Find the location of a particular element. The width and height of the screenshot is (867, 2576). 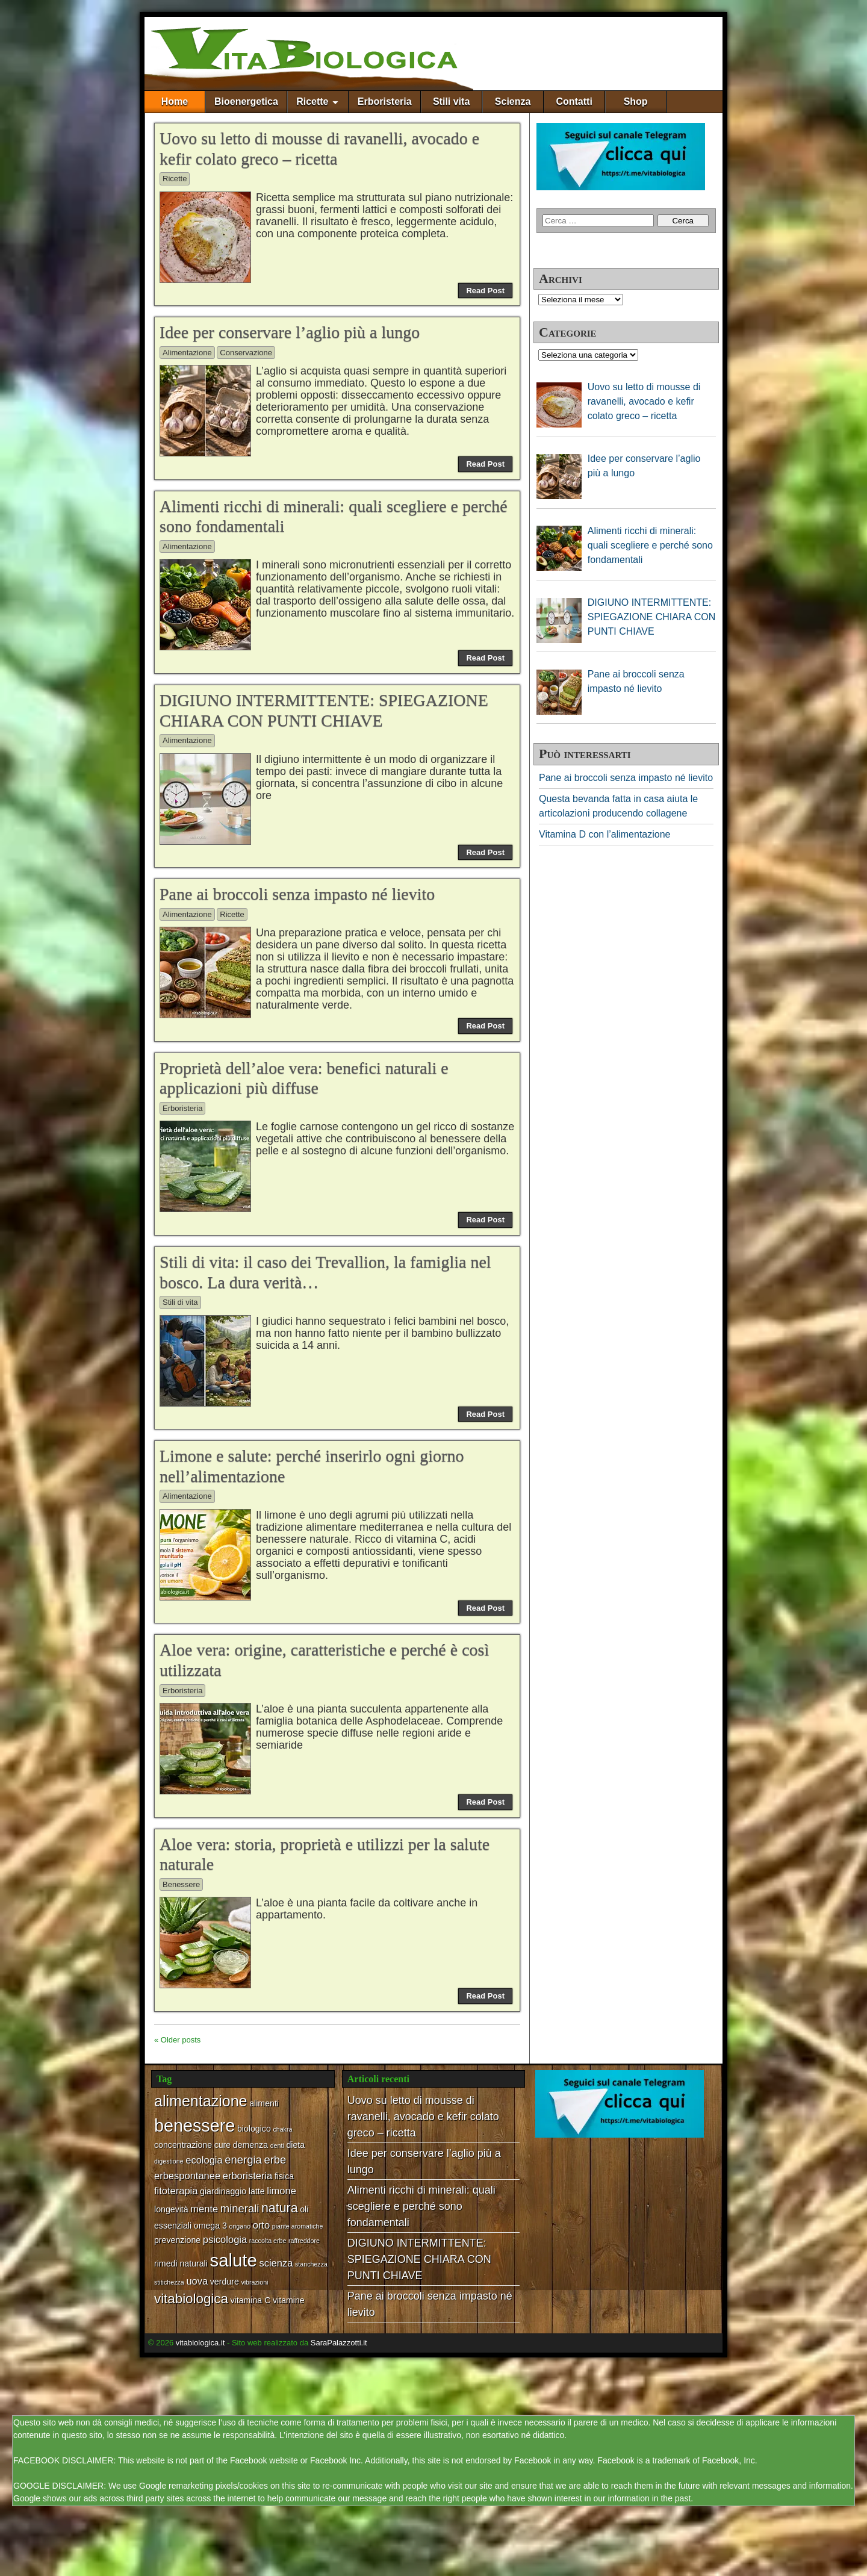

raccolta erbe [raccolta erbe (1 elemento)] is located at coordinates (268, 2240).